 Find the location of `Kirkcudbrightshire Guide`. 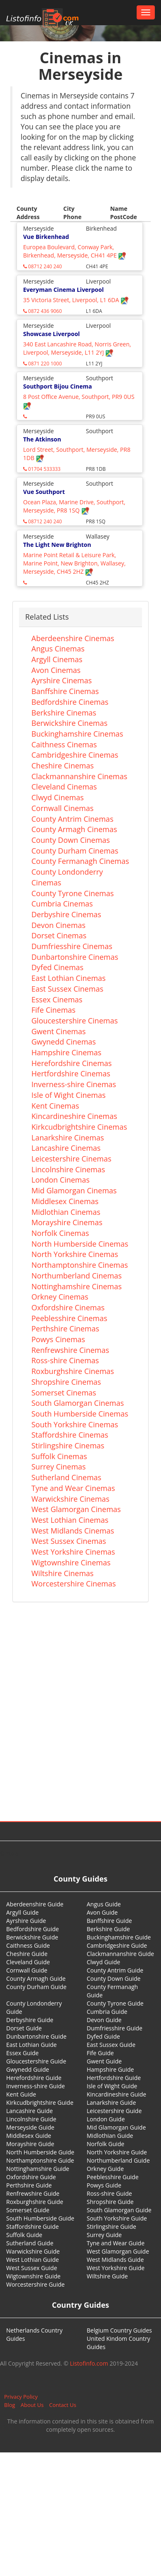

Kirkcudbrightshire Guide is located at coordinates (39, 2102).